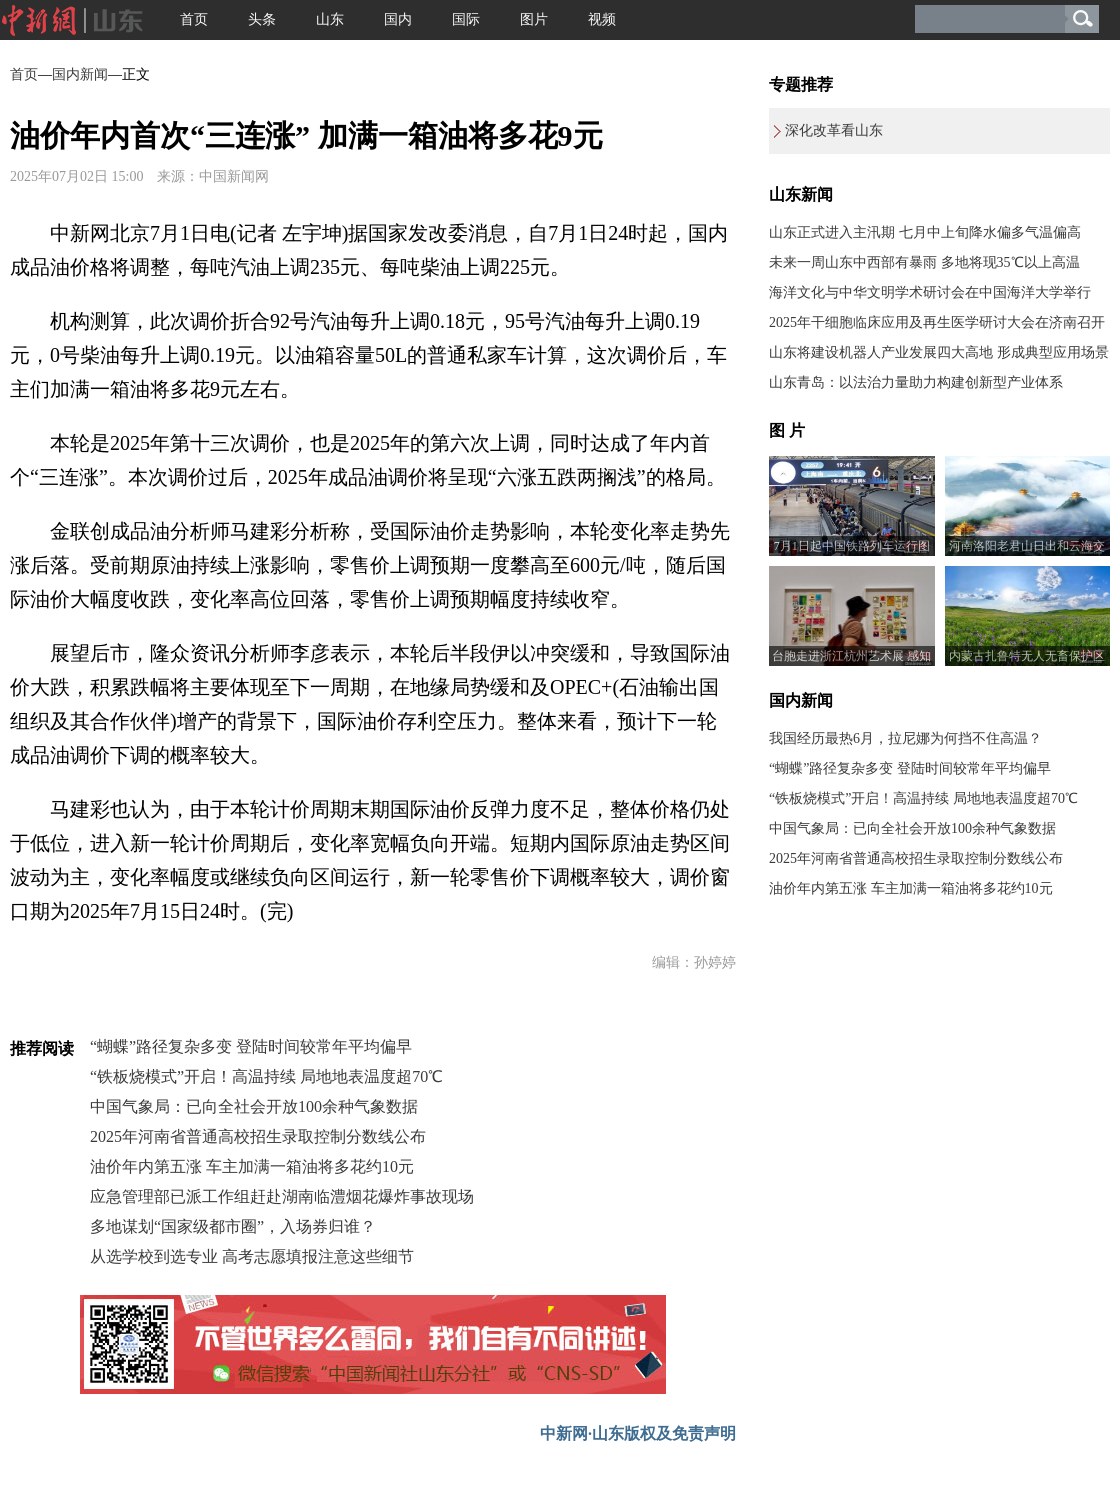  I want to click on 山东青岛：以法治力量助力构建创新型产业体系, so click(916, 382).